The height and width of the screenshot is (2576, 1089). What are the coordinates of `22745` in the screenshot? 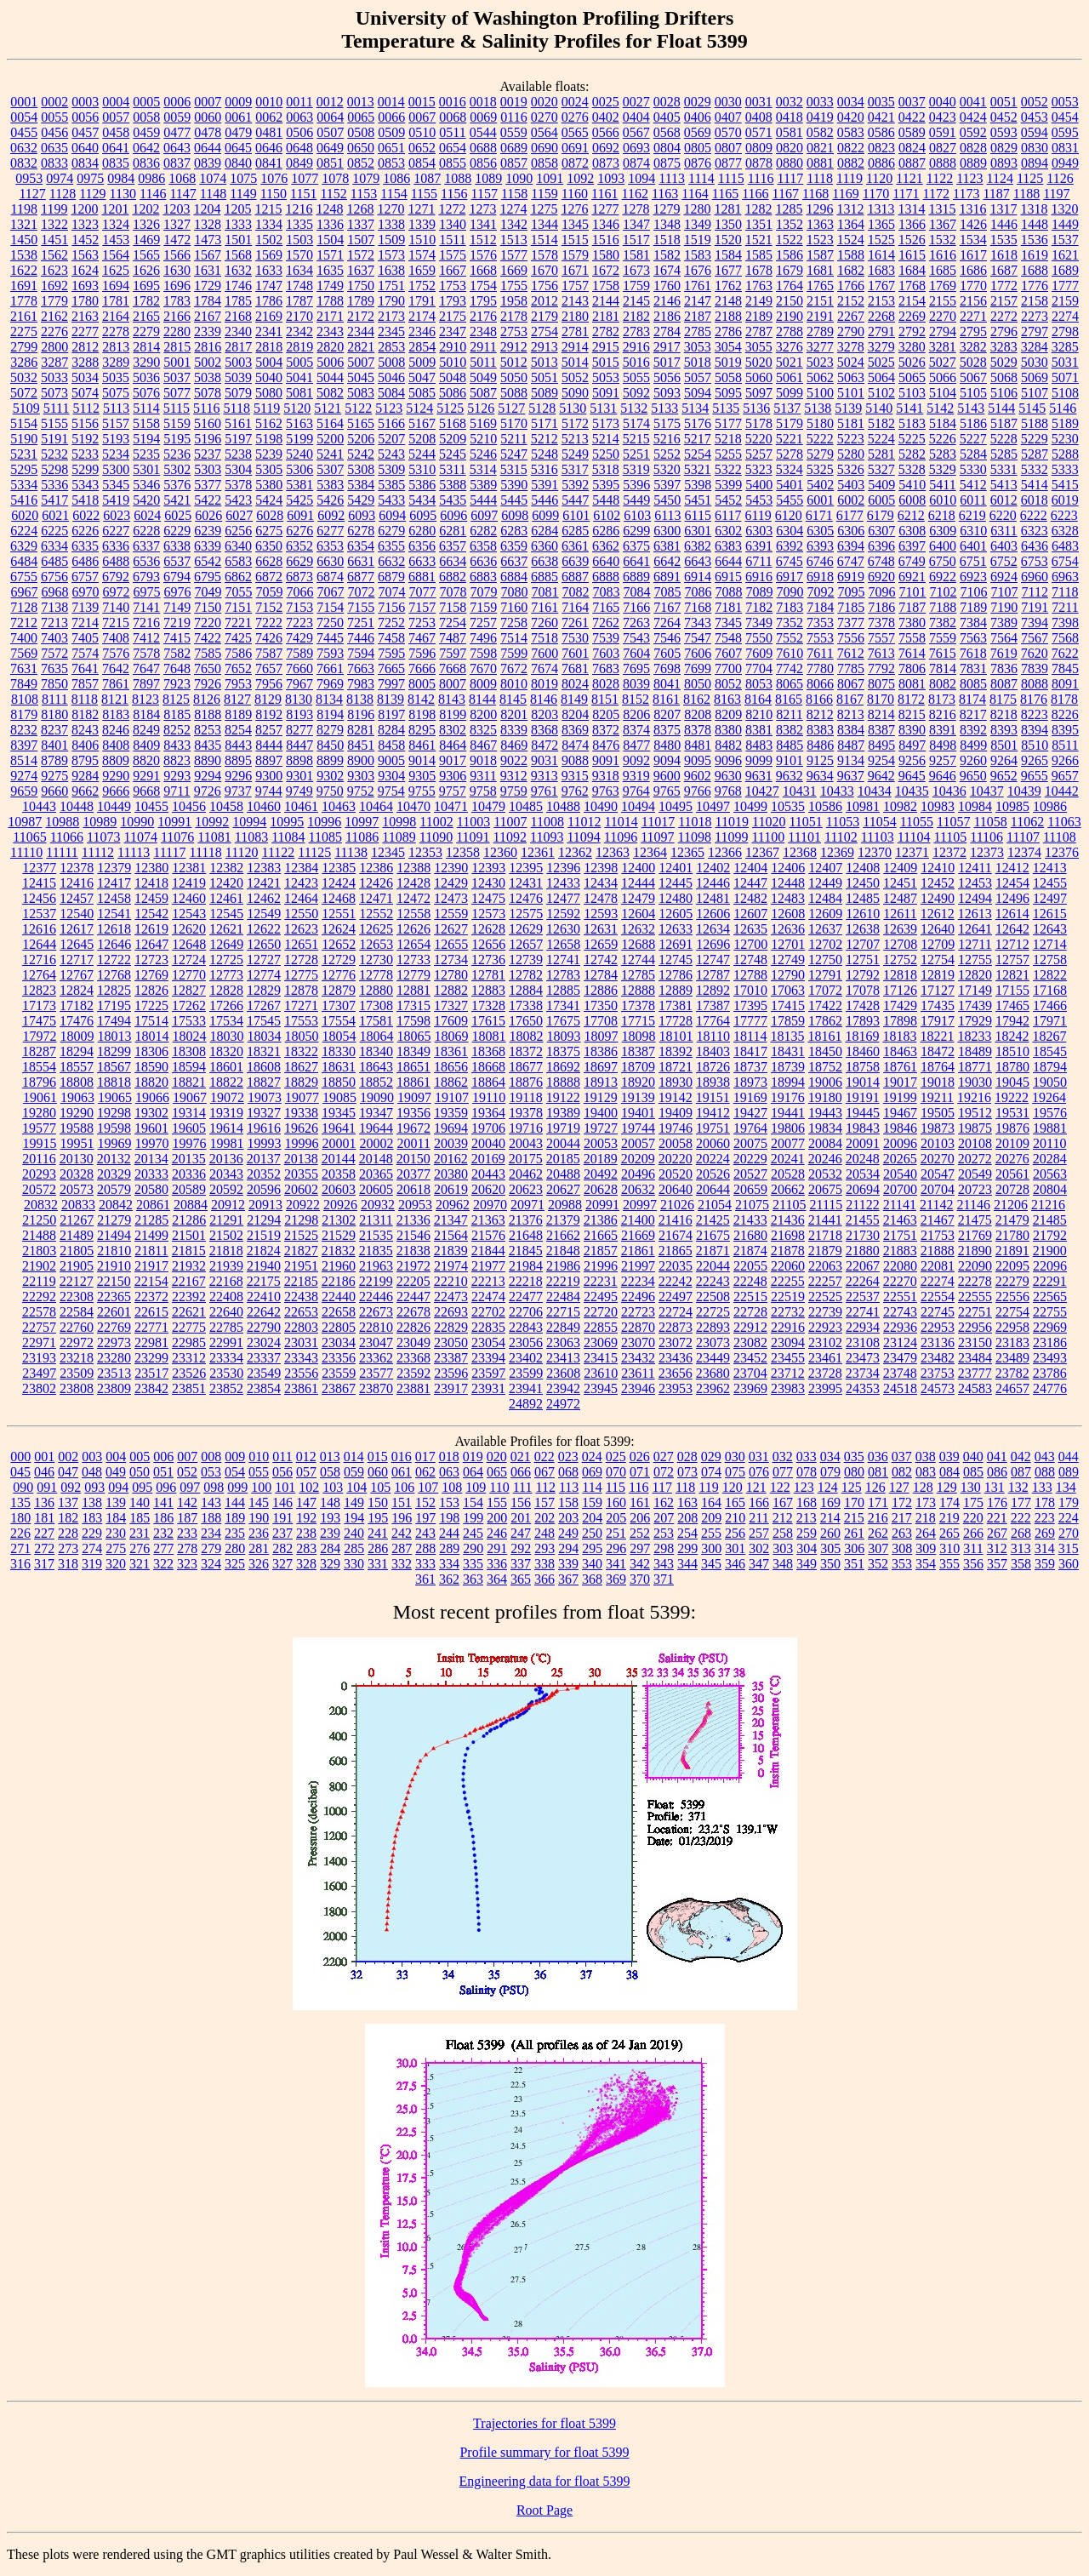 It's located at (938, 1312).